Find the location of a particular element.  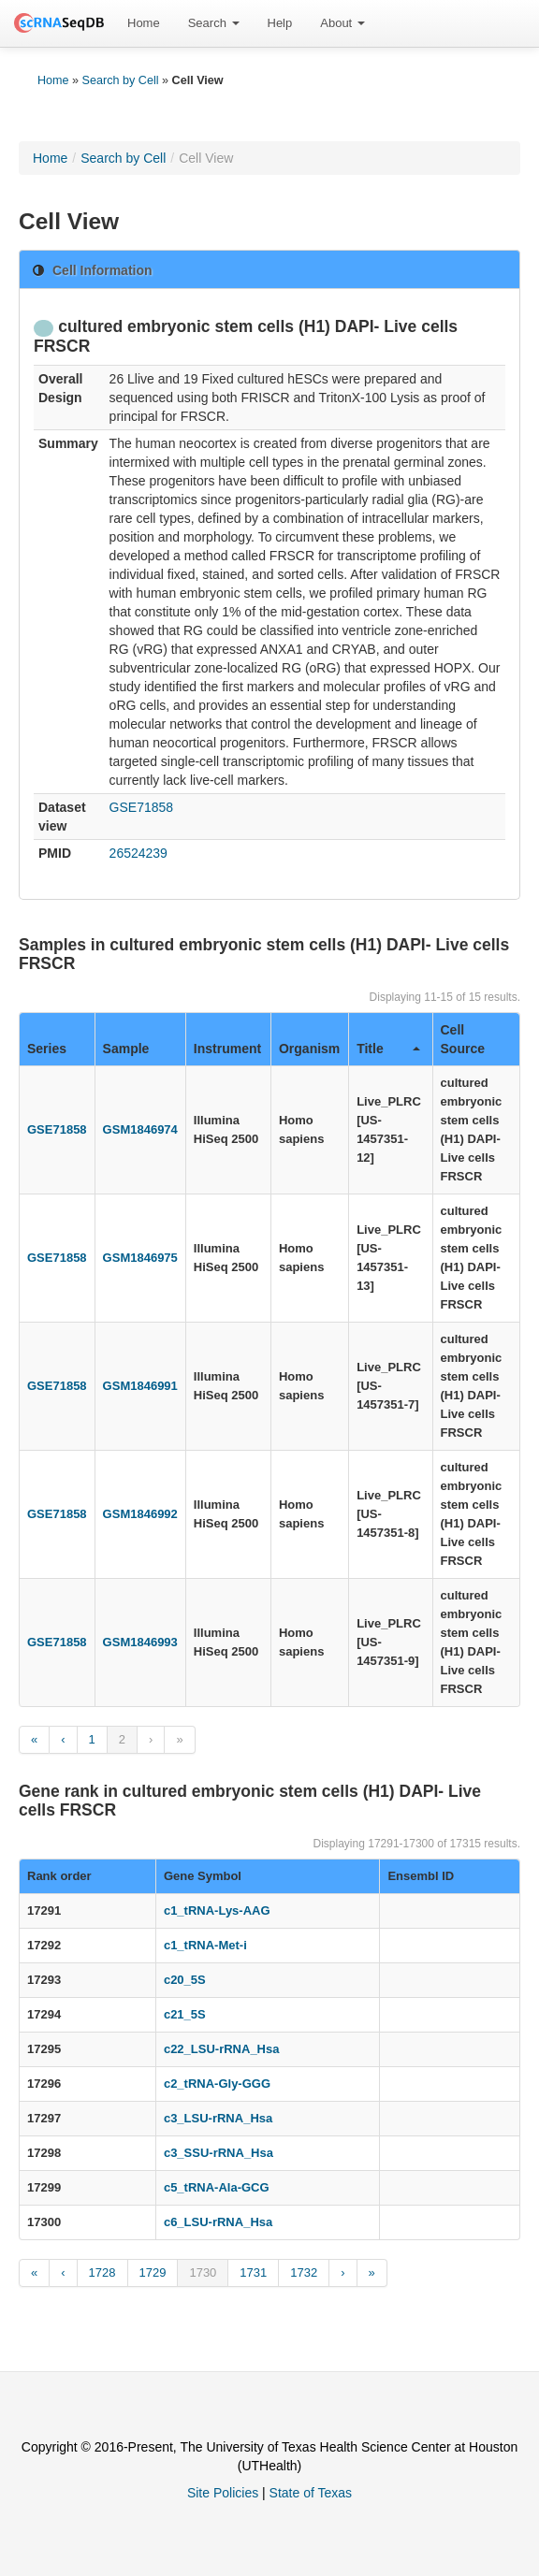

Home is located at coordinates (143, 23).